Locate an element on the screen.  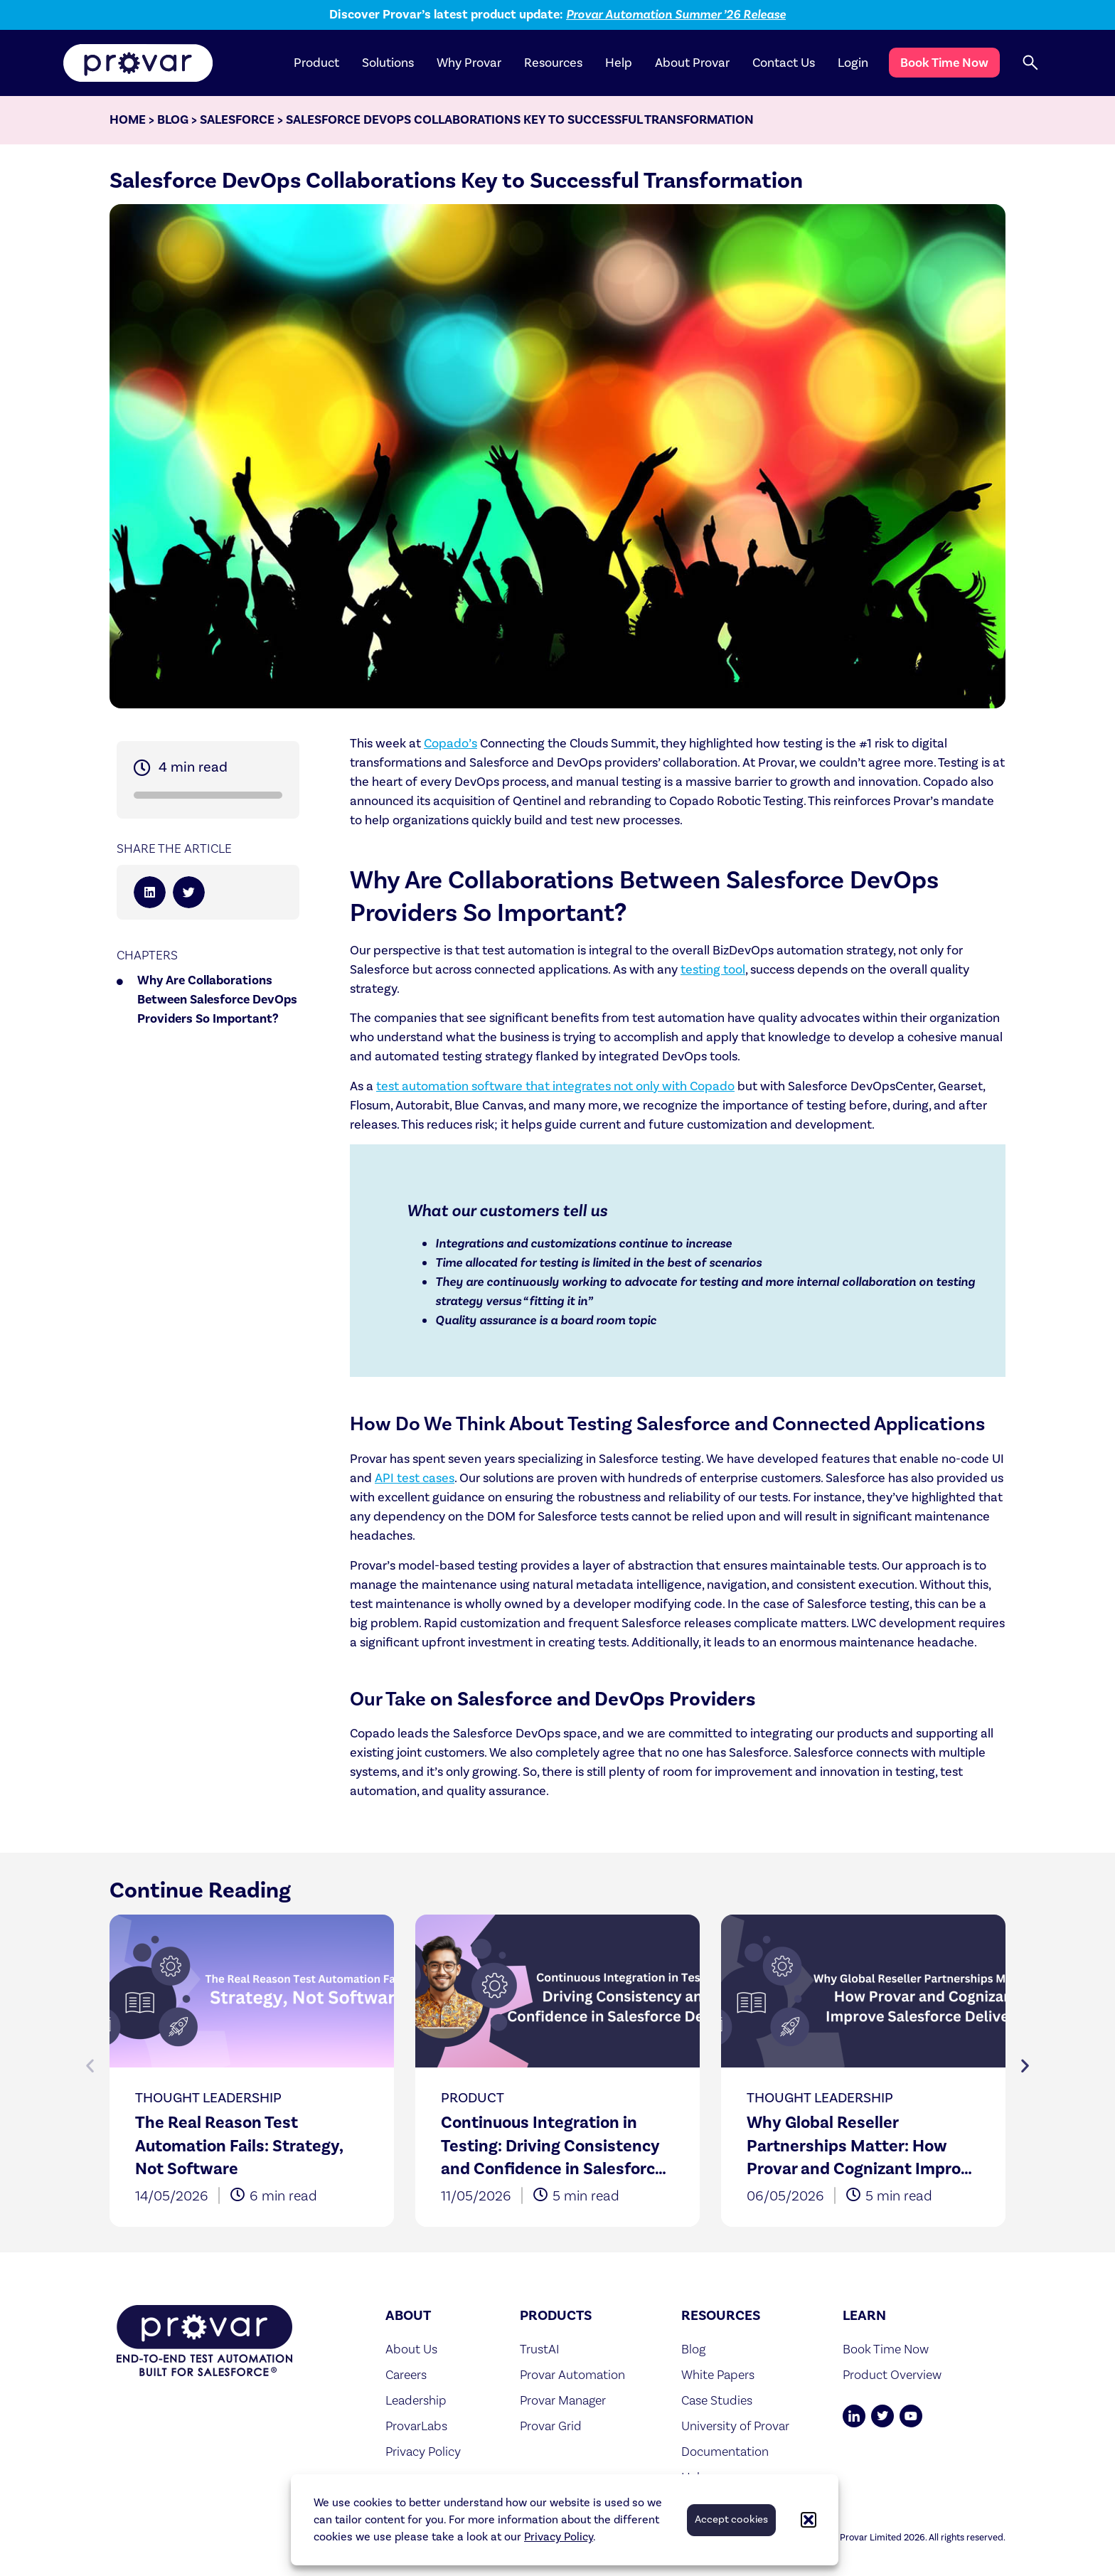
Help is located at coordinates (618, 63).